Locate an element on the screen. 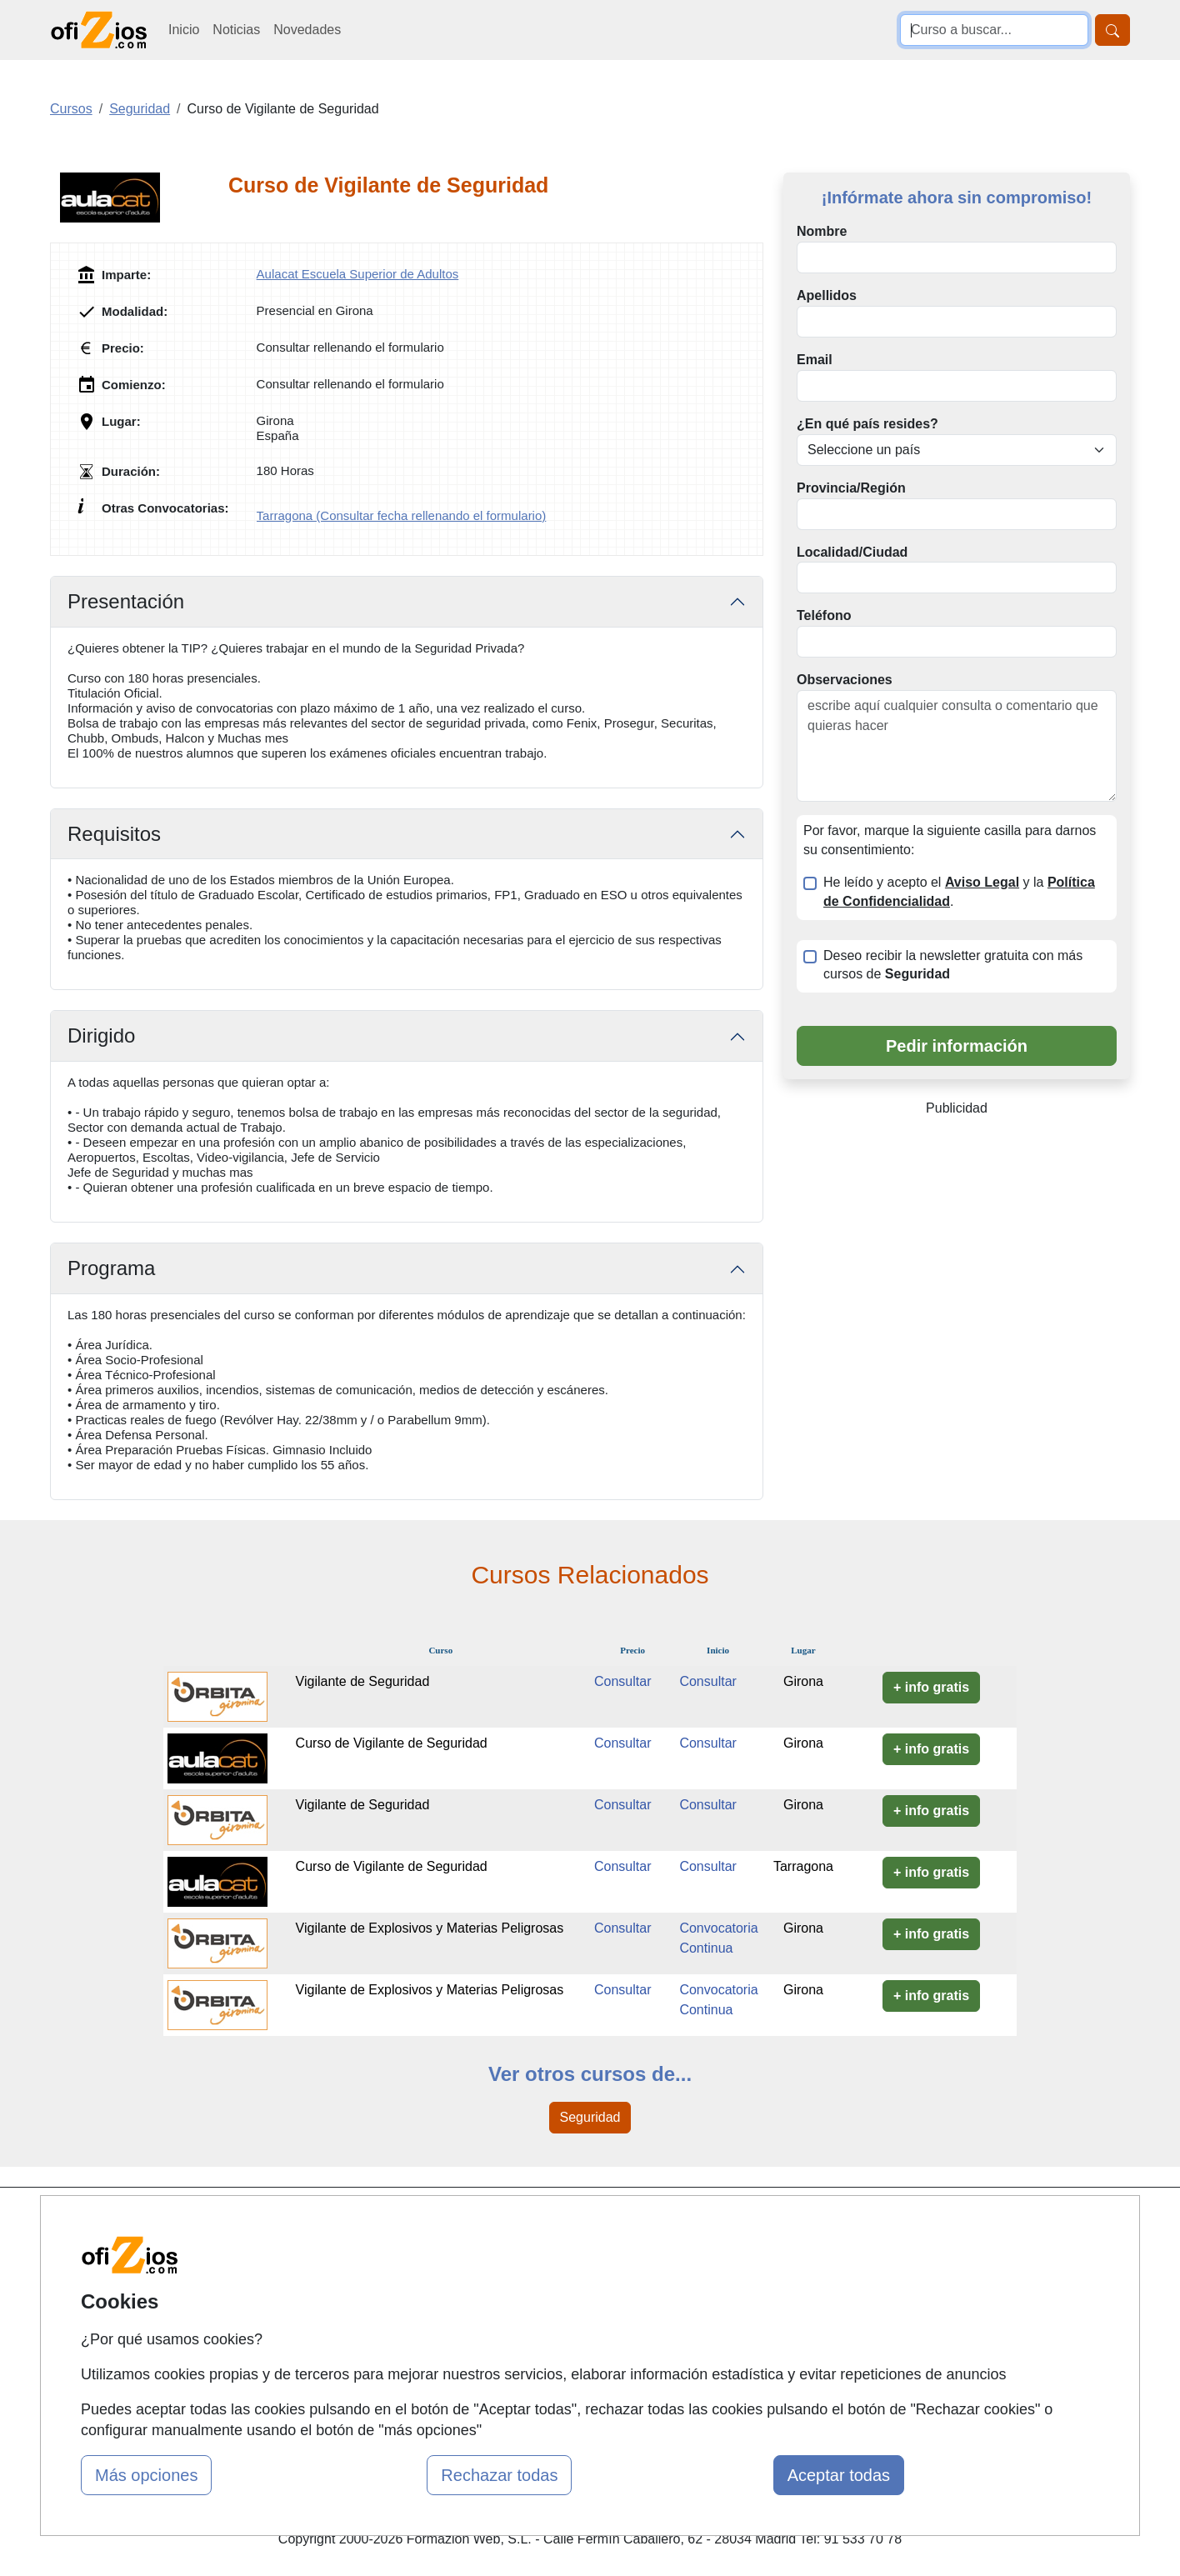  Aulacat Escuela Superior de Adultos is located at coordinates (358, 274).